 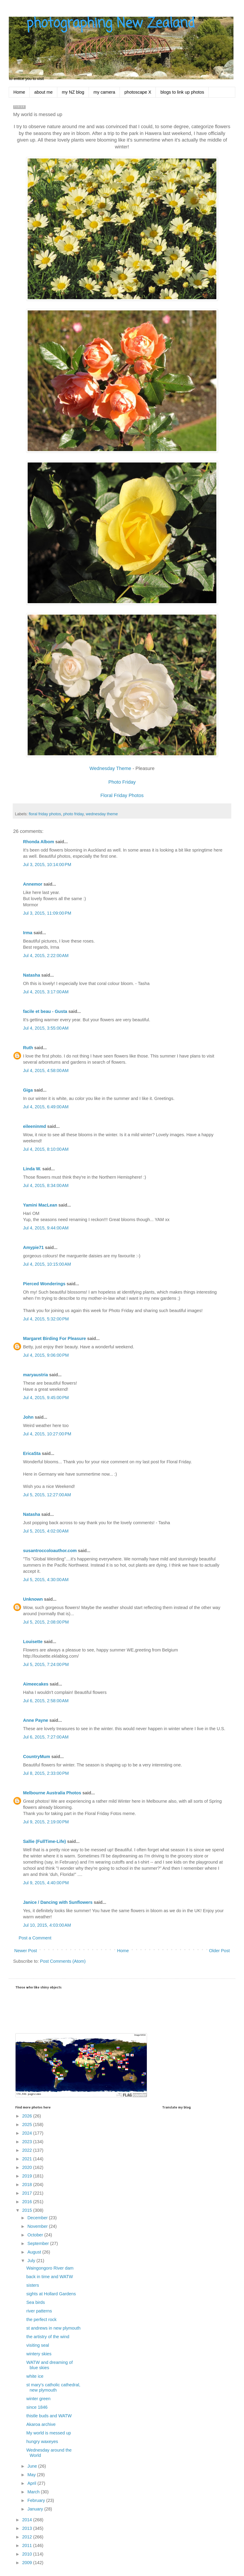 I want to click on July, so click(x=31, y=2260).